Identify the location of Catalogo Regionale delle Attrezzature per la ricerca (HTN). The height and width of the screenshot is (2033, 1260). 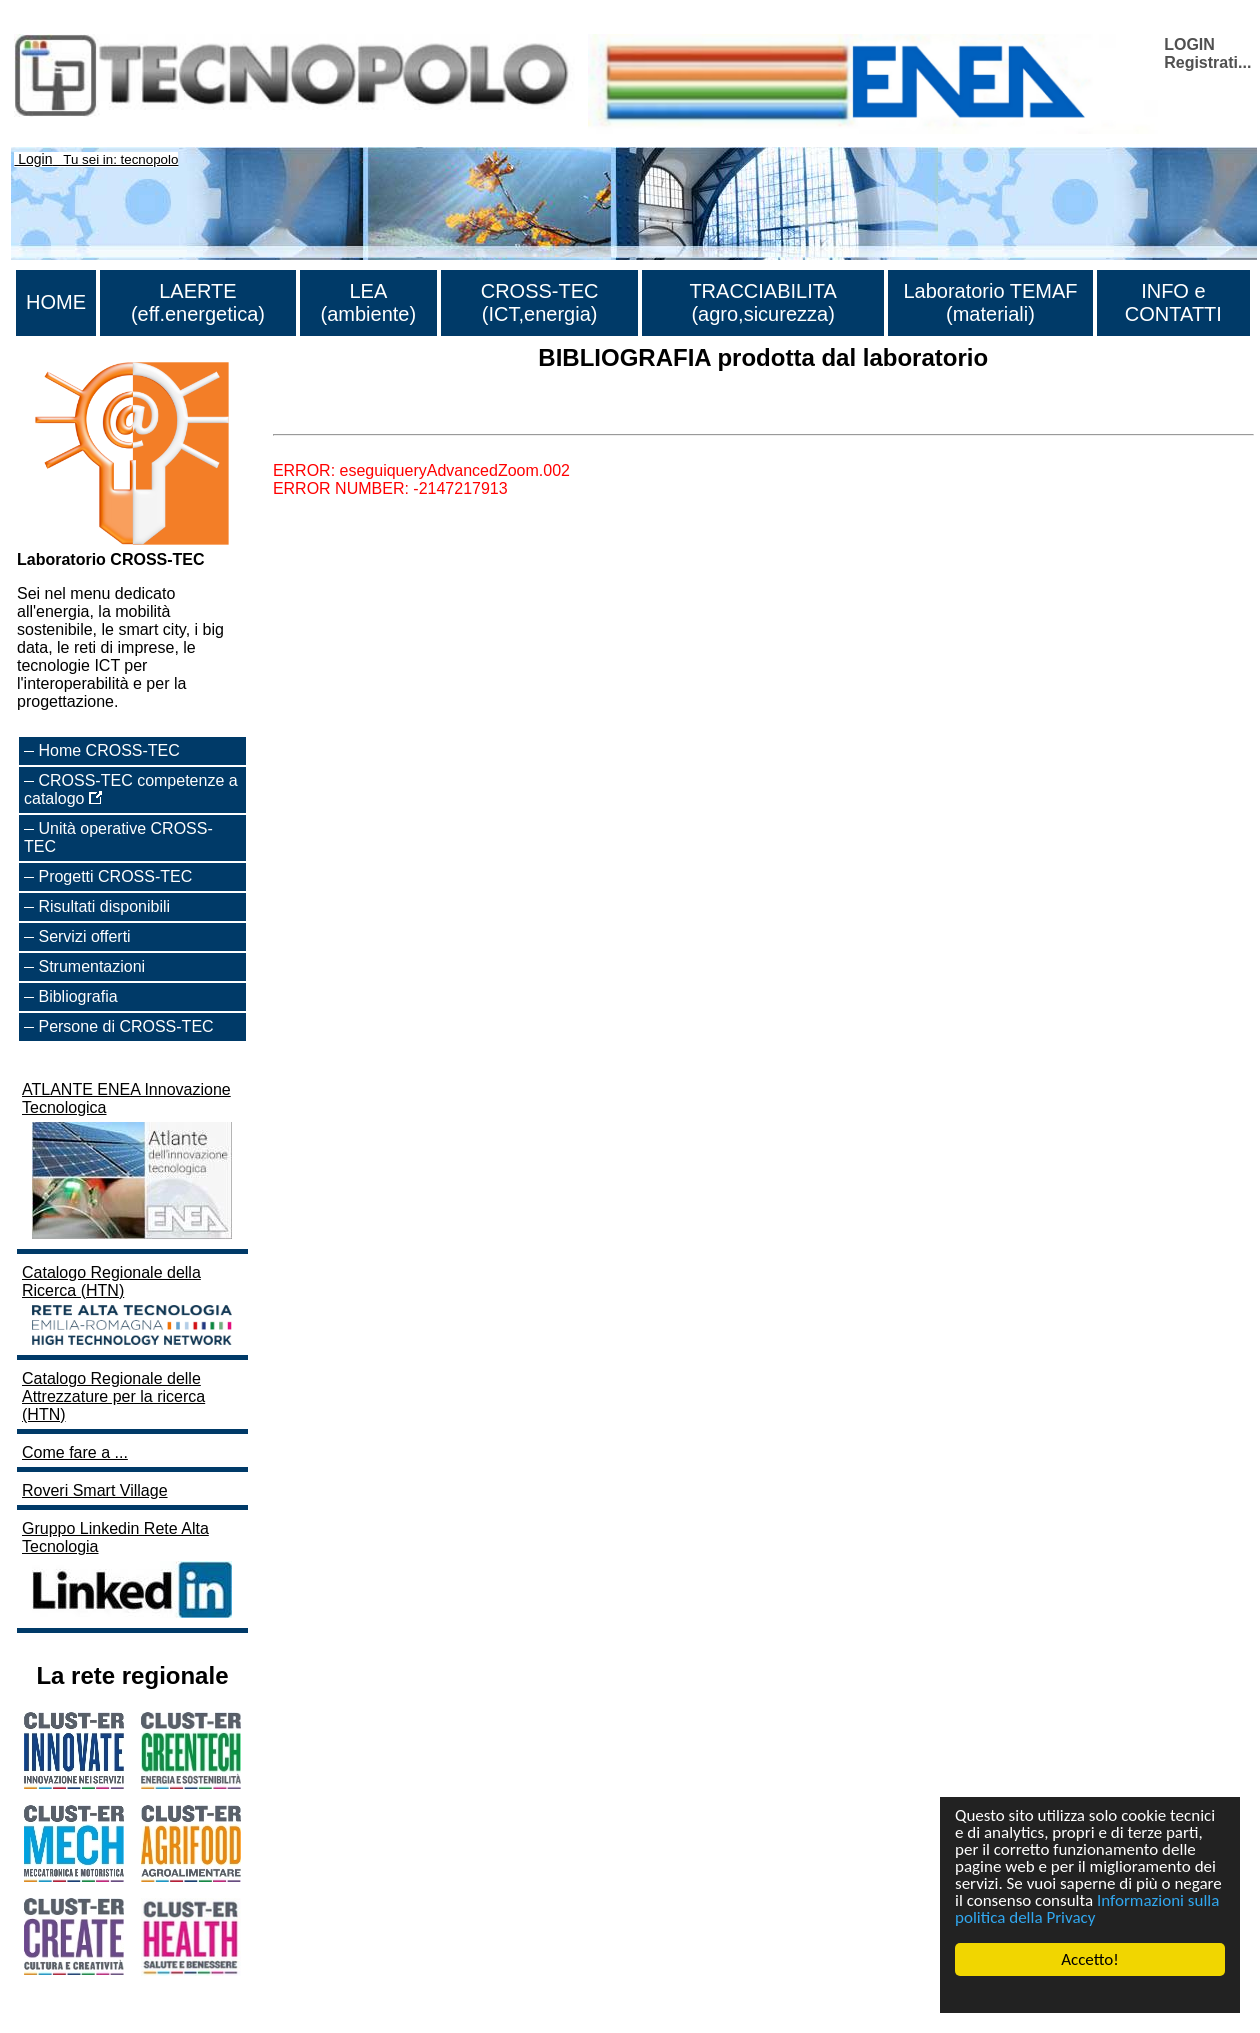
(113, 1396).